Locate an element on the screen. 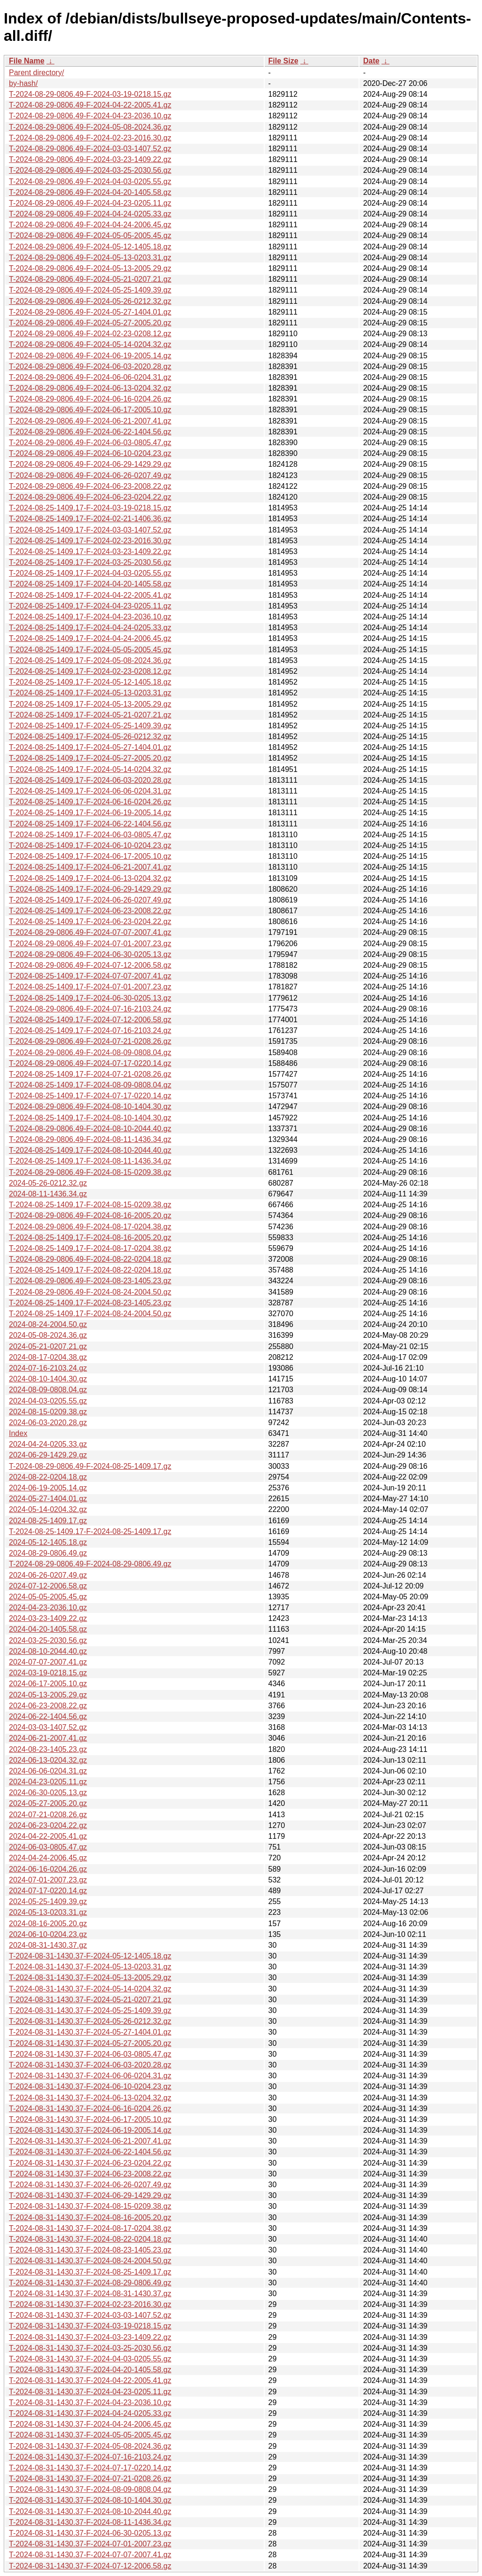 Image resolution: width=482 pixels, height=2576 pixels. T-2024-08-25-1409.17-F-2024-08-15-0209.38.gz is located at coordinates (90, 1205).